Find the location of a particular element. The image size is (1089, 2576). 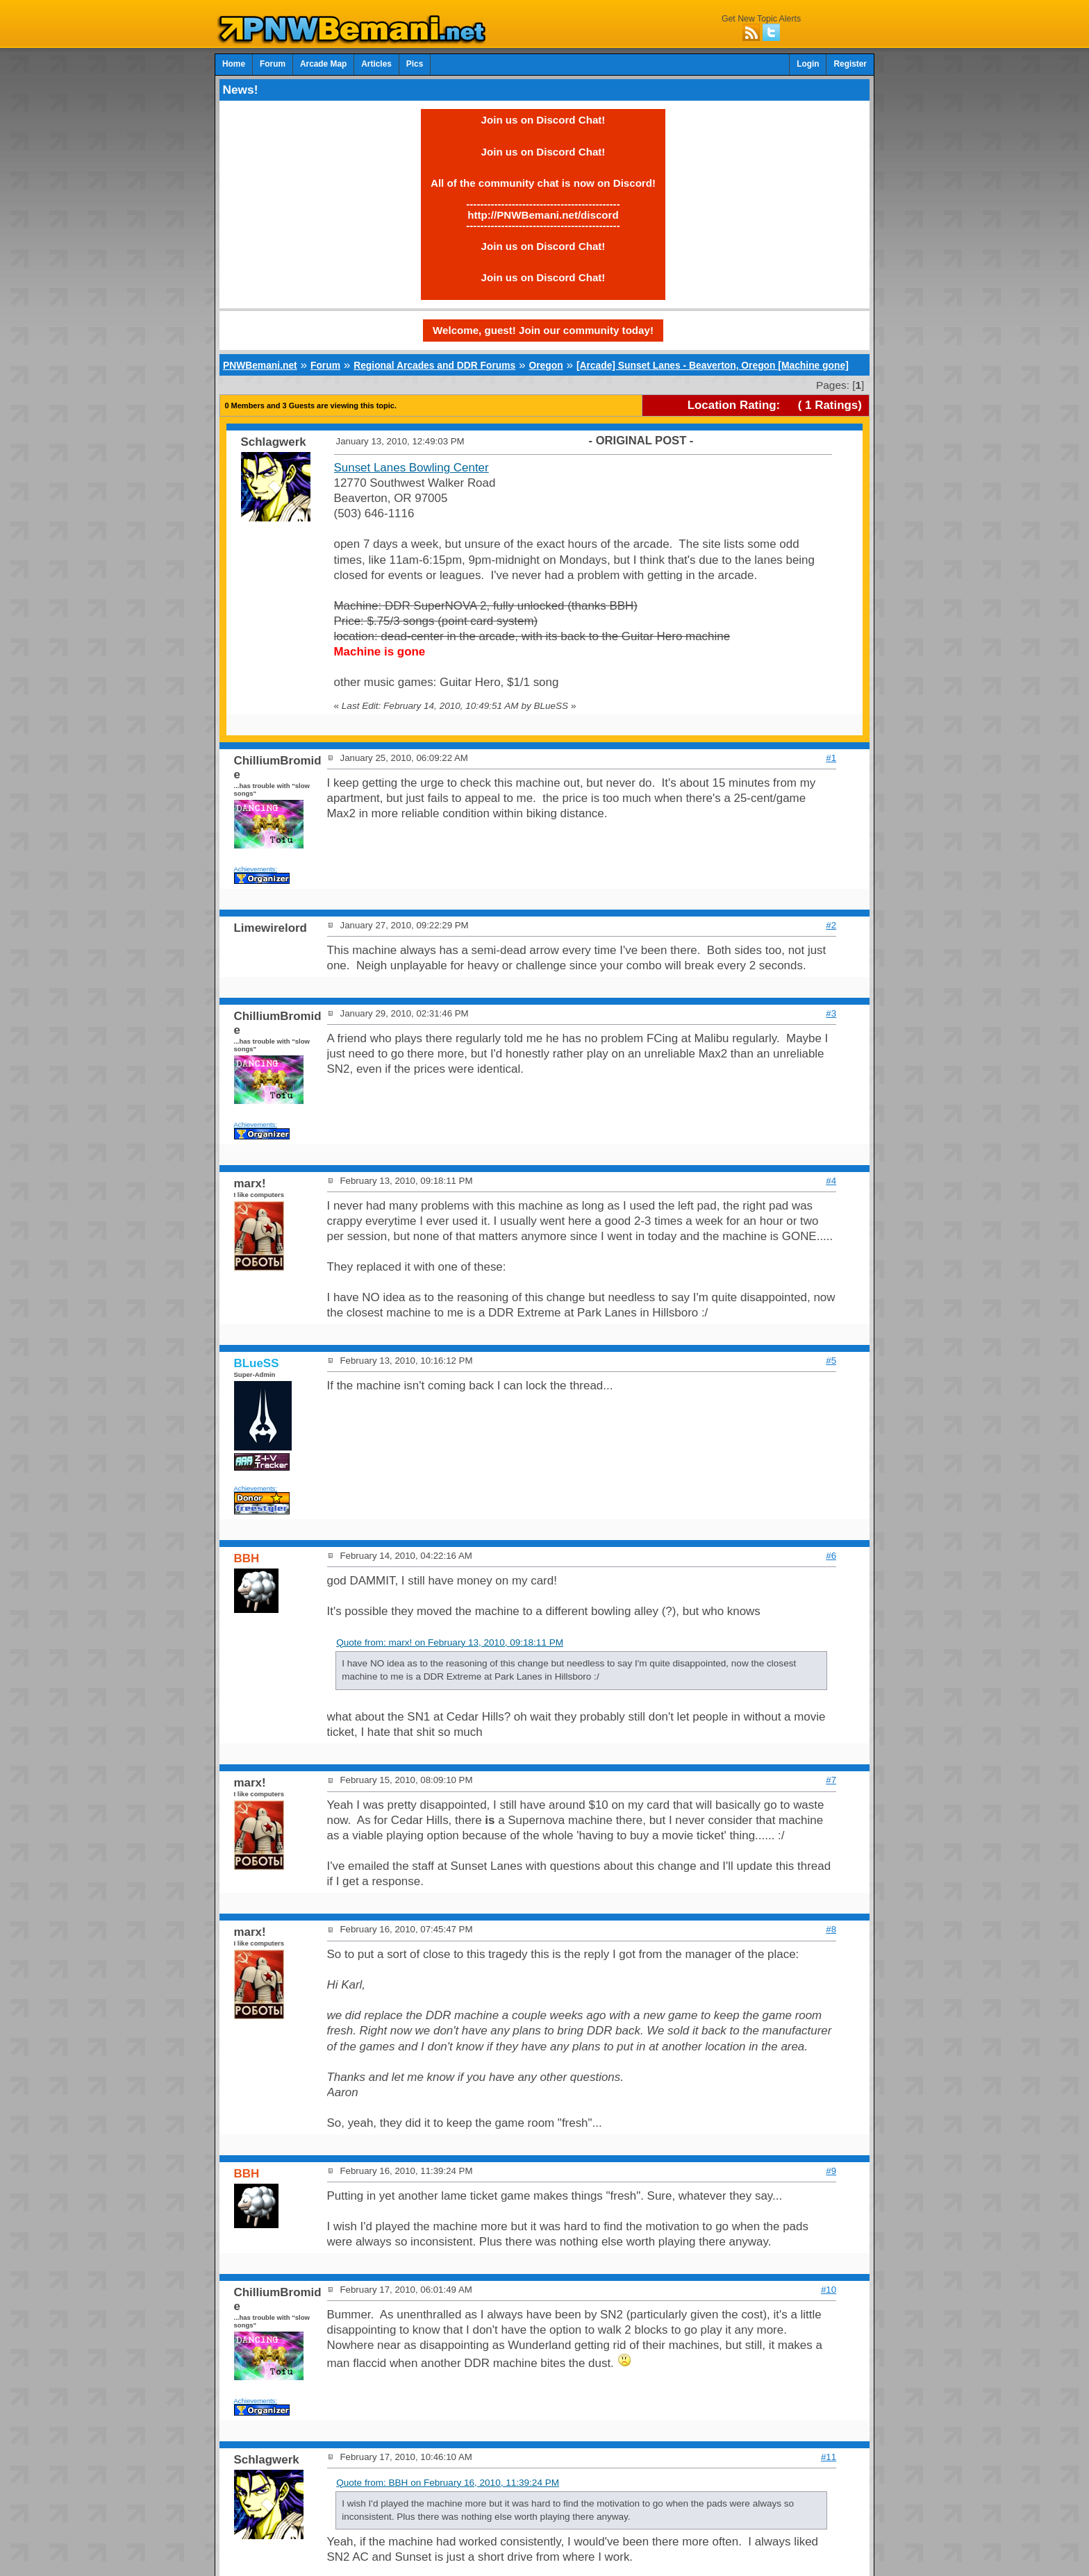

Quote from: BBH on February 16, 2010, 11:39:24 PM is located at coordinates (447, 2482).